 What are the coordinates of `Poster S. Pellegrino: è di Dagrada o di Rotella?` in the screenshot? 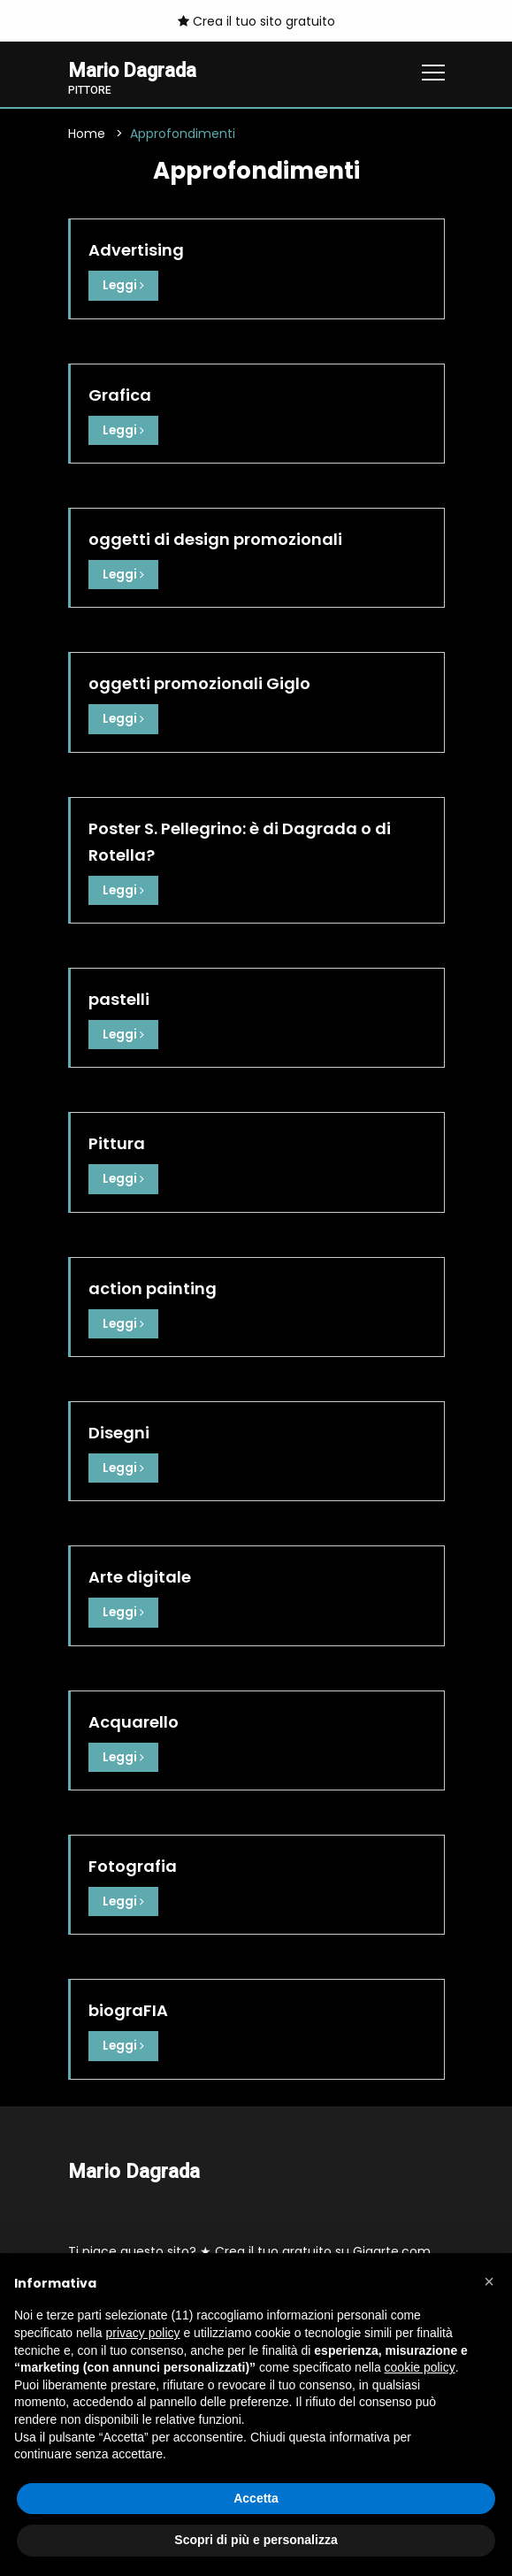 It's located at (239, 840).